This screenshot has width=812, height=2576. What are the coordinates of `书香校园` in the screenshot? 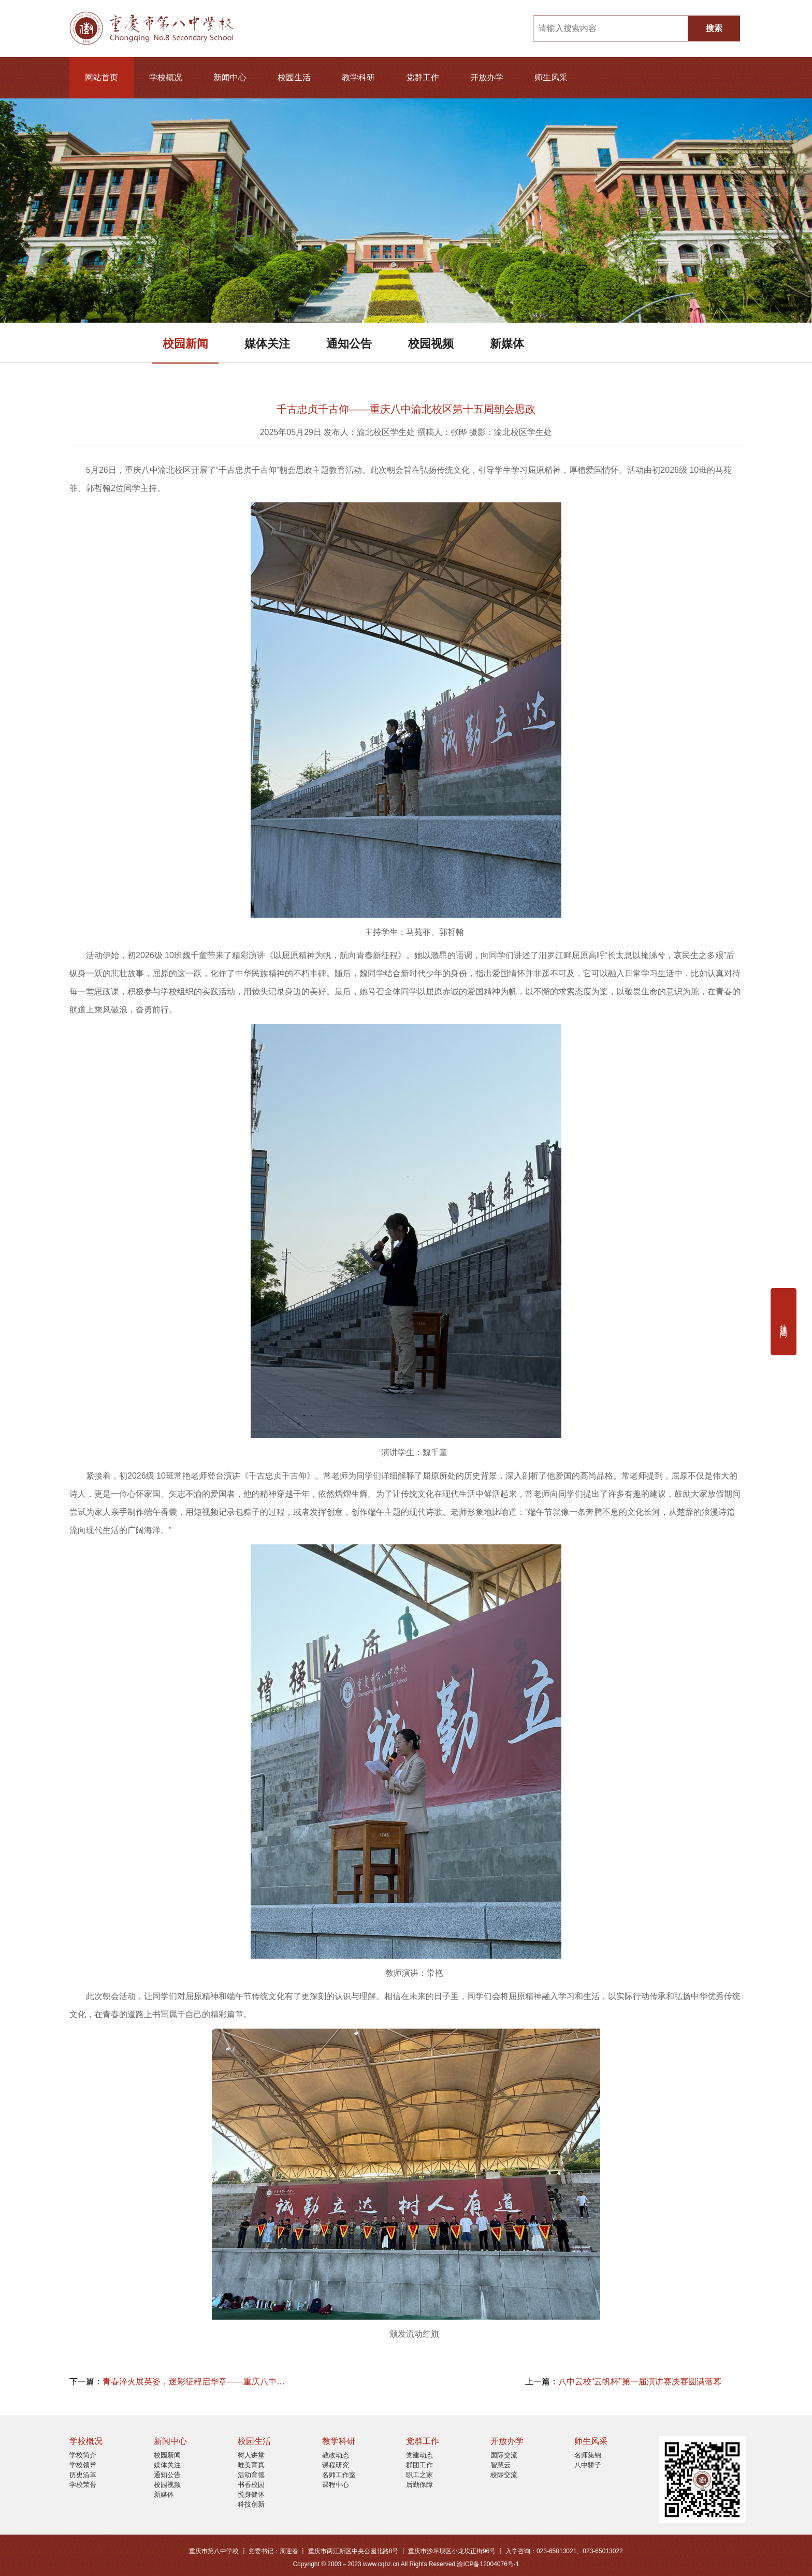 It's located at (251, 2484).